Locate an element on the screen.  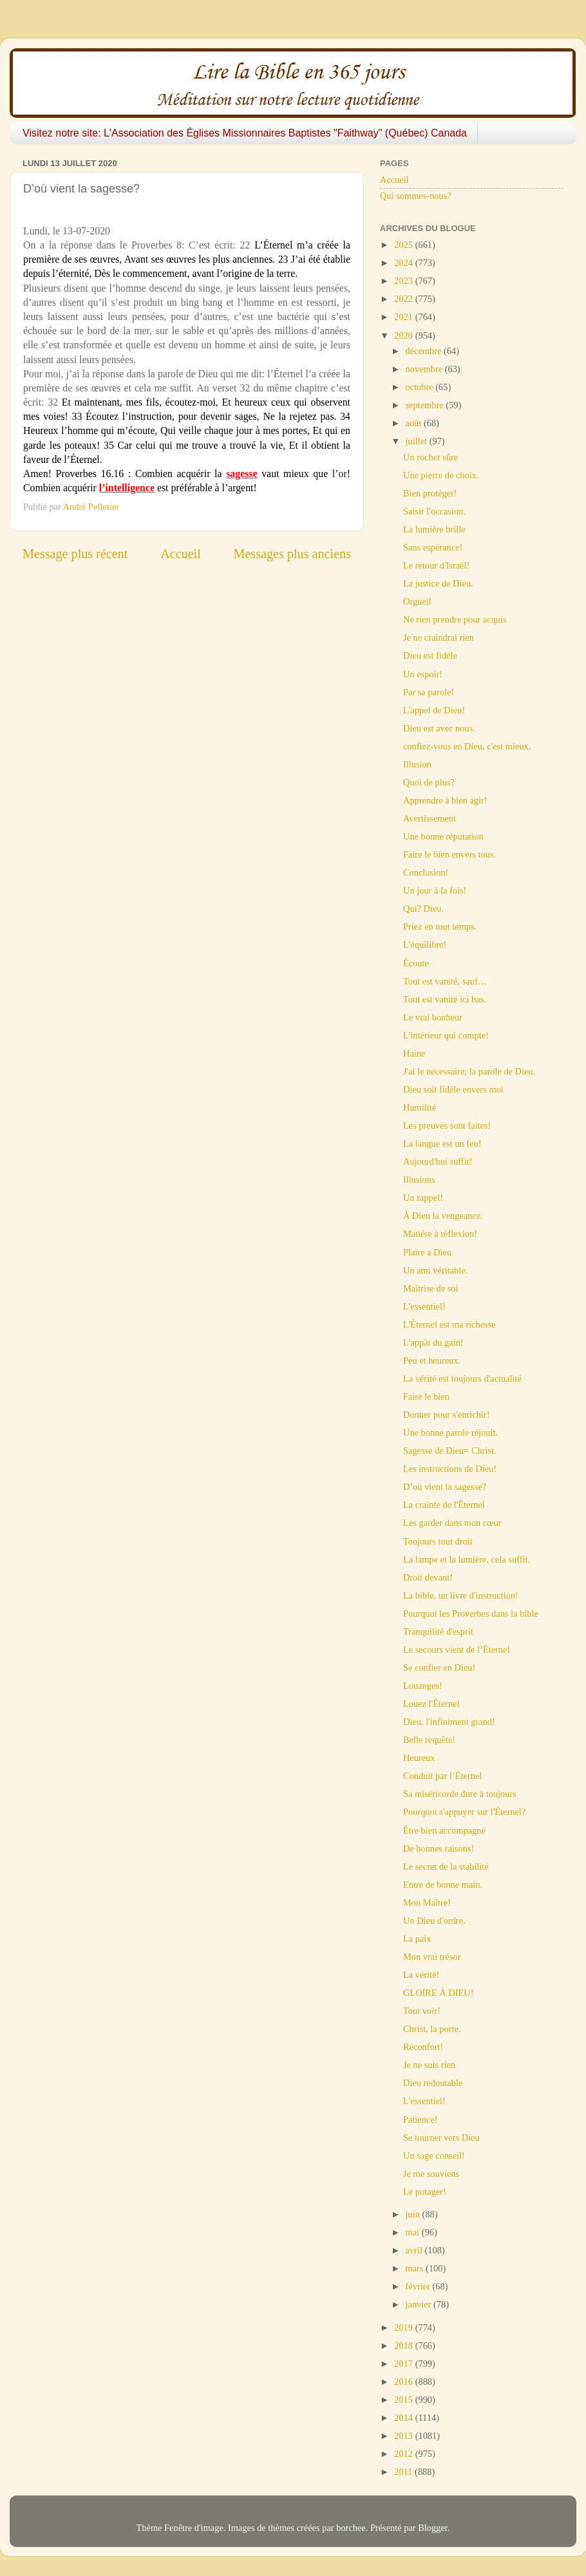
Entre de bonne main. is located at coordinates (442, 1884).